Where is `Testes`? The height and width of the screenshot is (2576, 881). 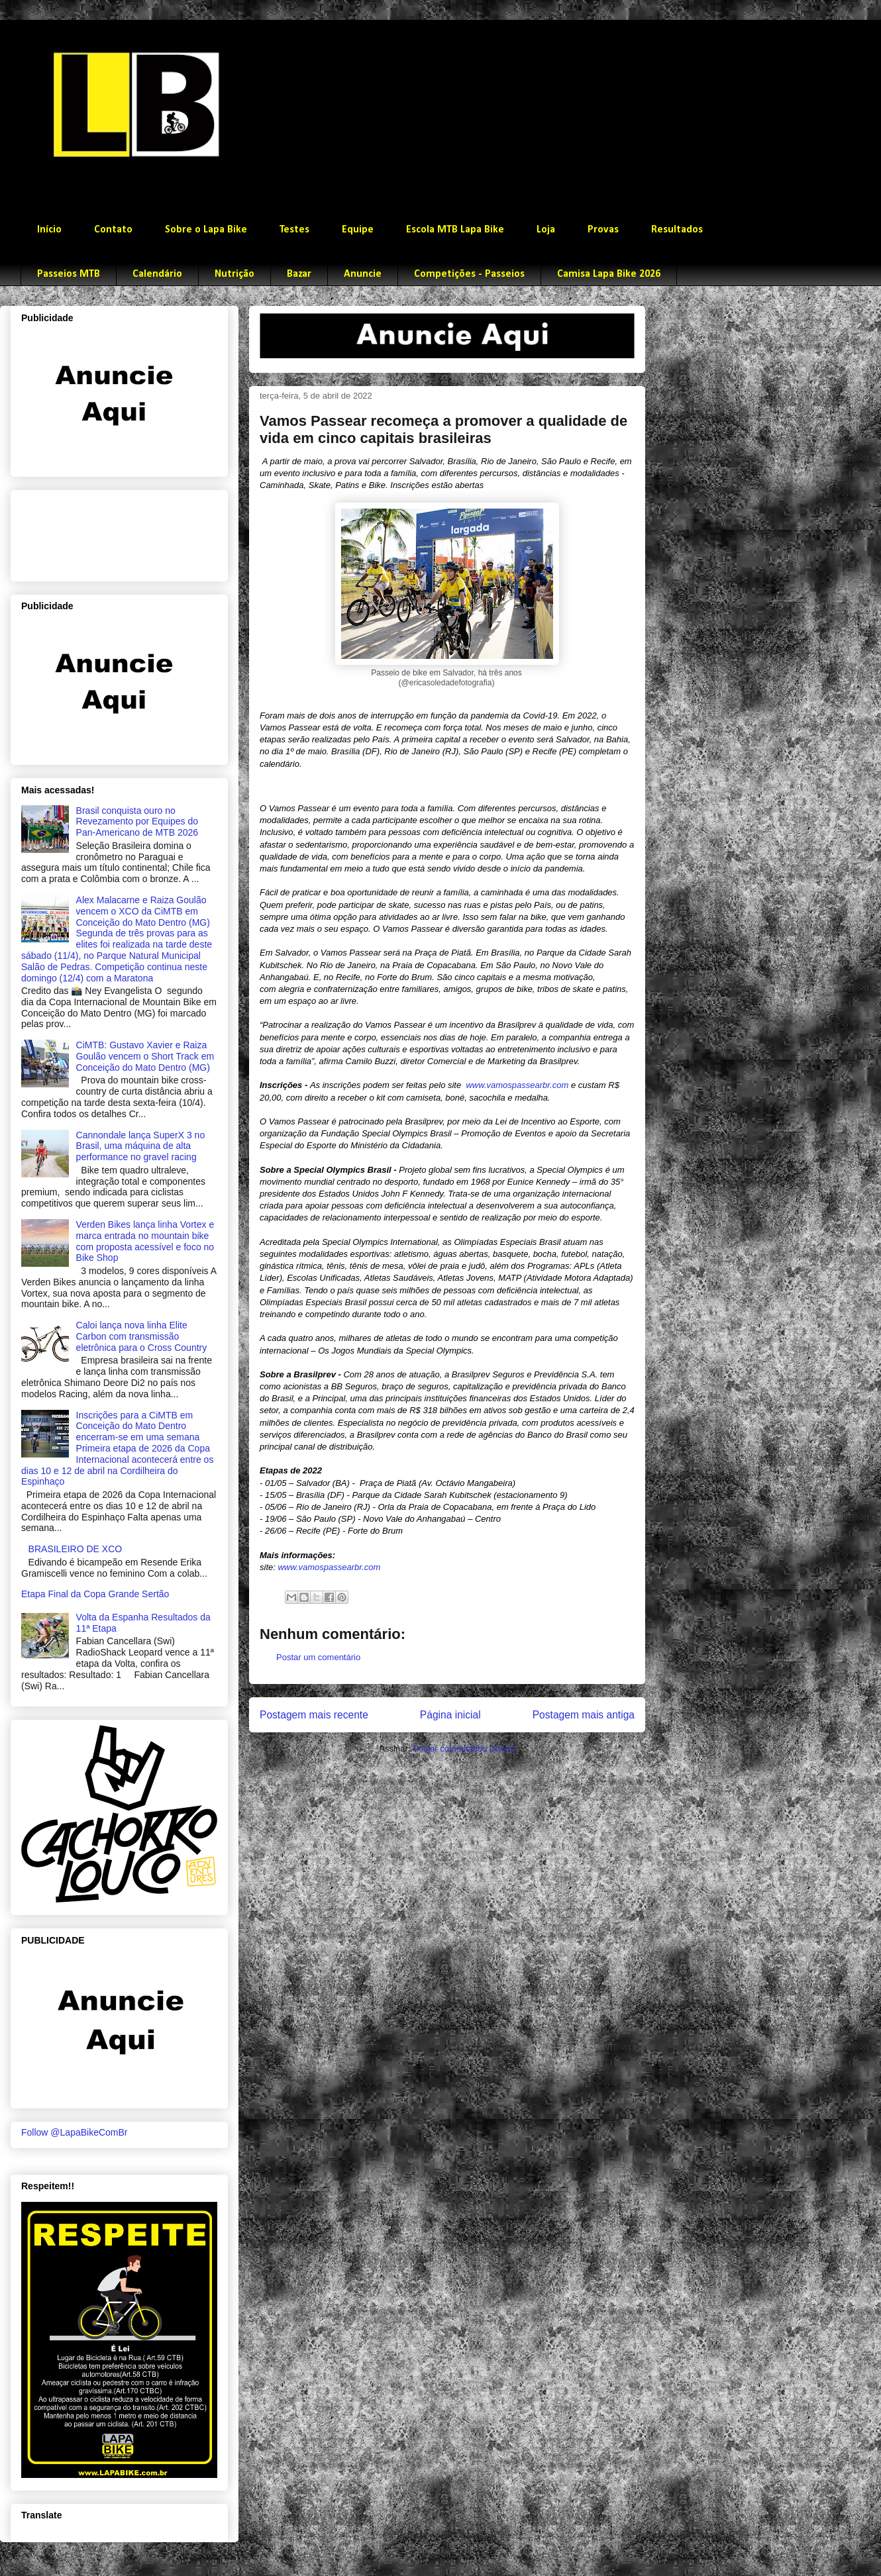
Testes is located at coordinates (294, 229).